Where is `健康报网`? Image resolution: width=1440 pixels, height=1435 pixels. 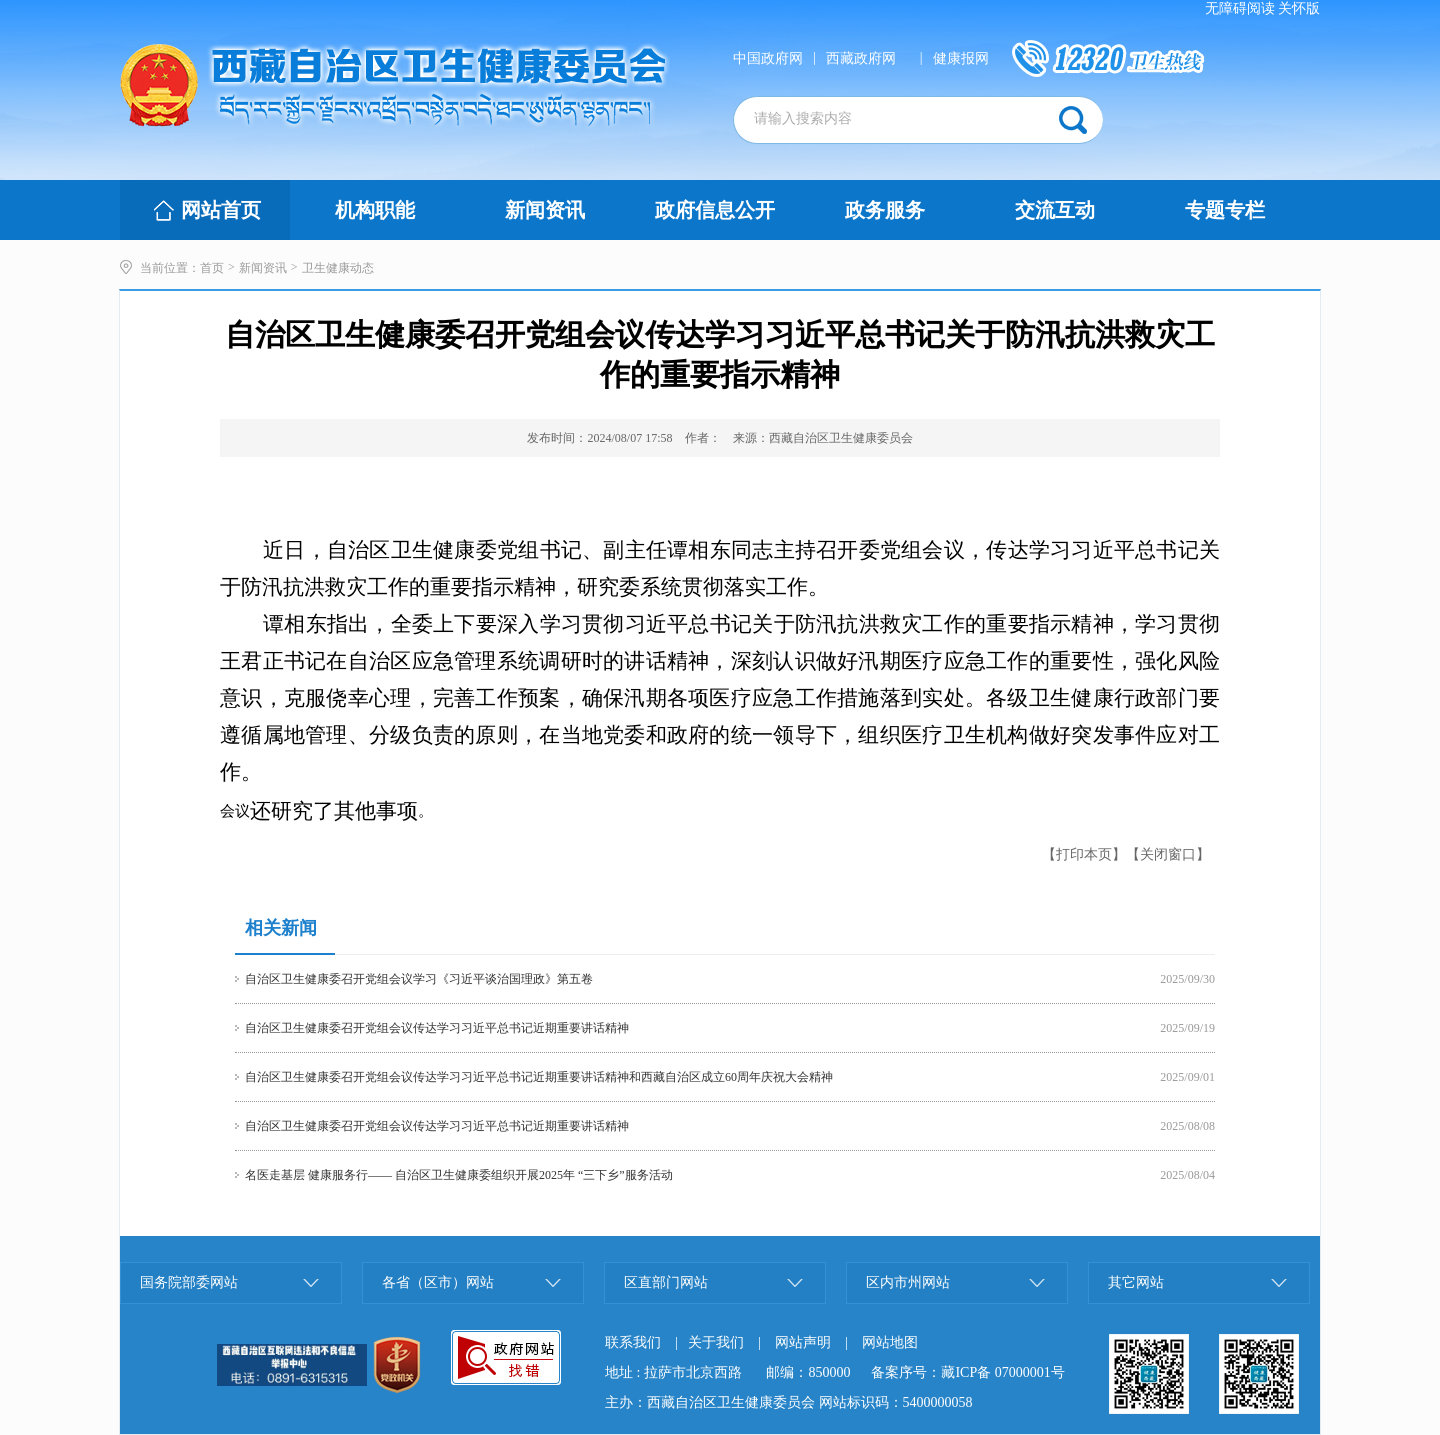
健康报网 is located at coordinates (961, 58).